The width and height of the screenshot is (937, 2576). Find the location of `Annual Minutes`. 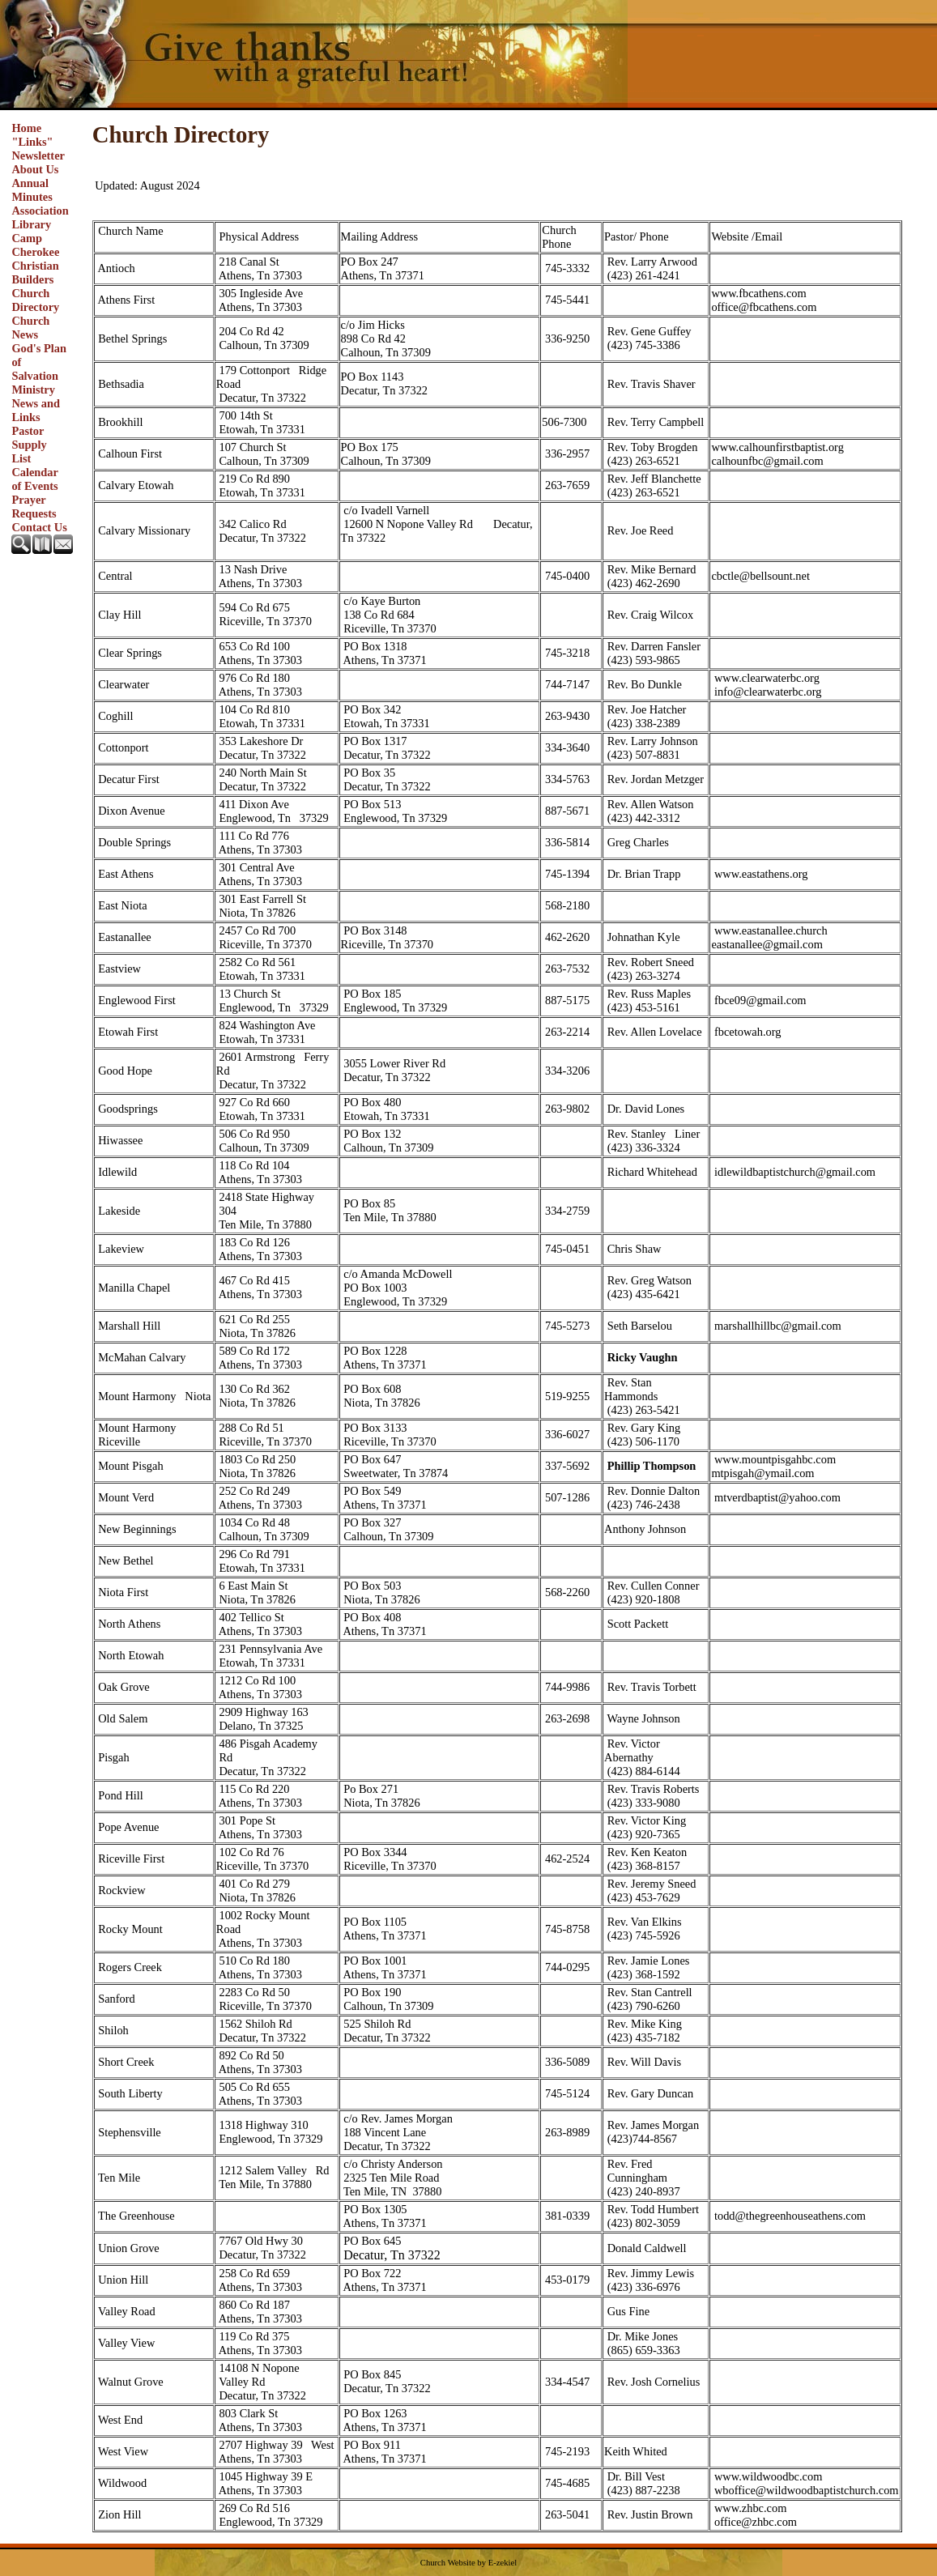

Annual Minutes is located at coordinates (31, 190).